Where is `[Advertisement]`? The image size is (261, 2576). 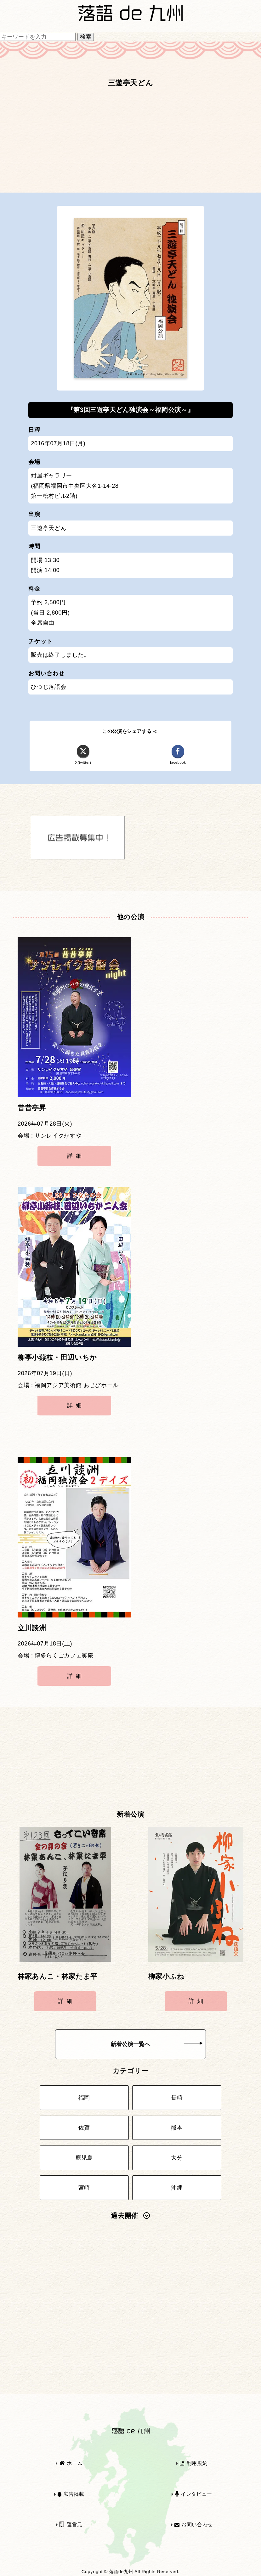 [Advertisement] is located at coordinates (130, 143).